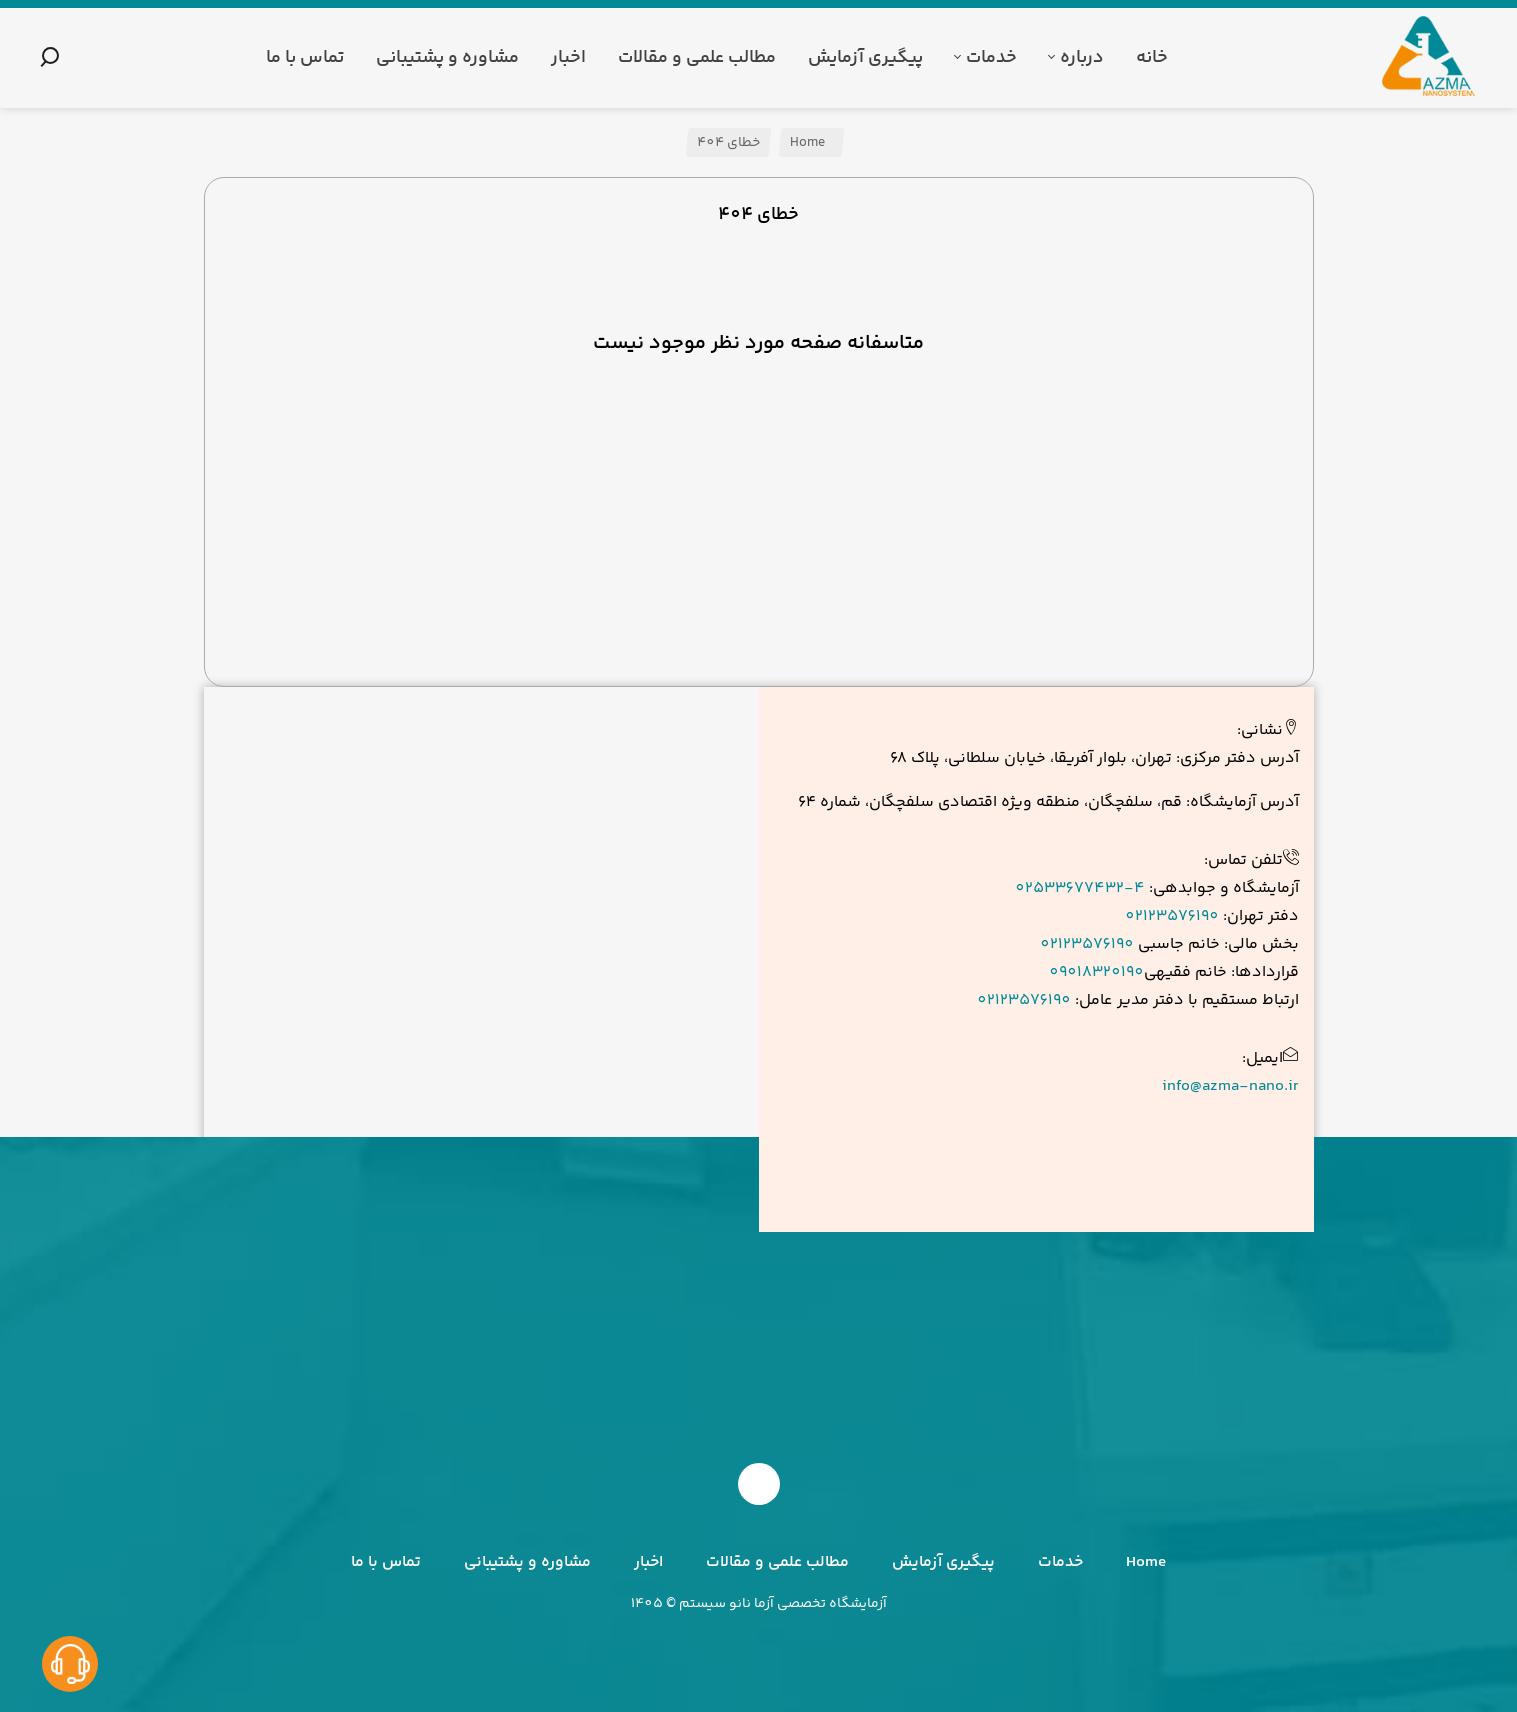  I want to click on 02533677432-4, so click(1080, 888).